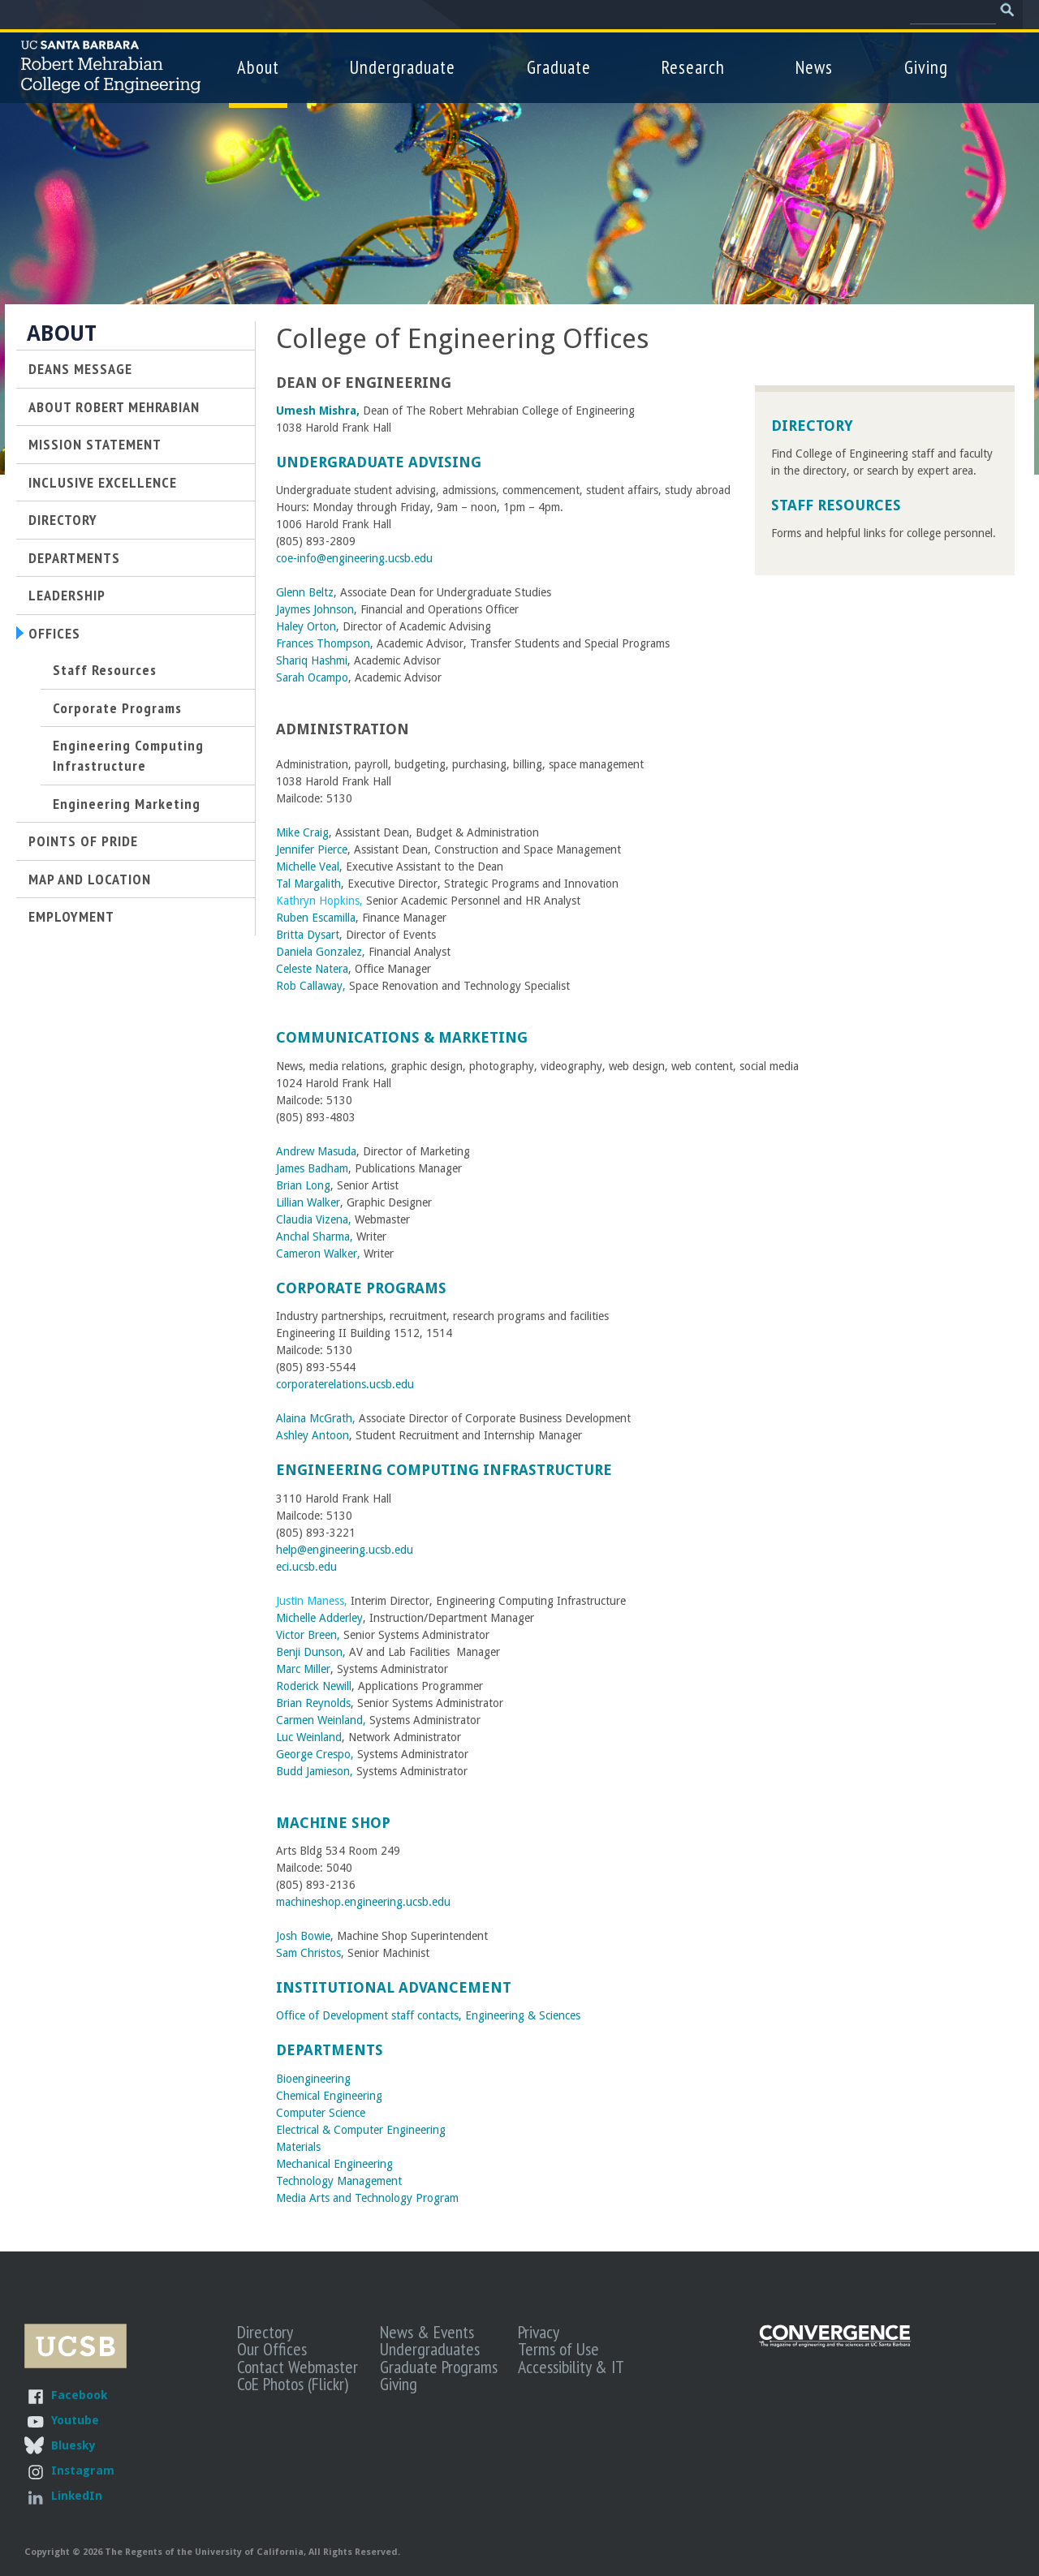 Image resolution: width=1039 pixels, height=2576 pixels. What do you see at coordinates (558, 2348) in the screenshot?
I see `Terms of Use` at bounding box center [558, 2348].